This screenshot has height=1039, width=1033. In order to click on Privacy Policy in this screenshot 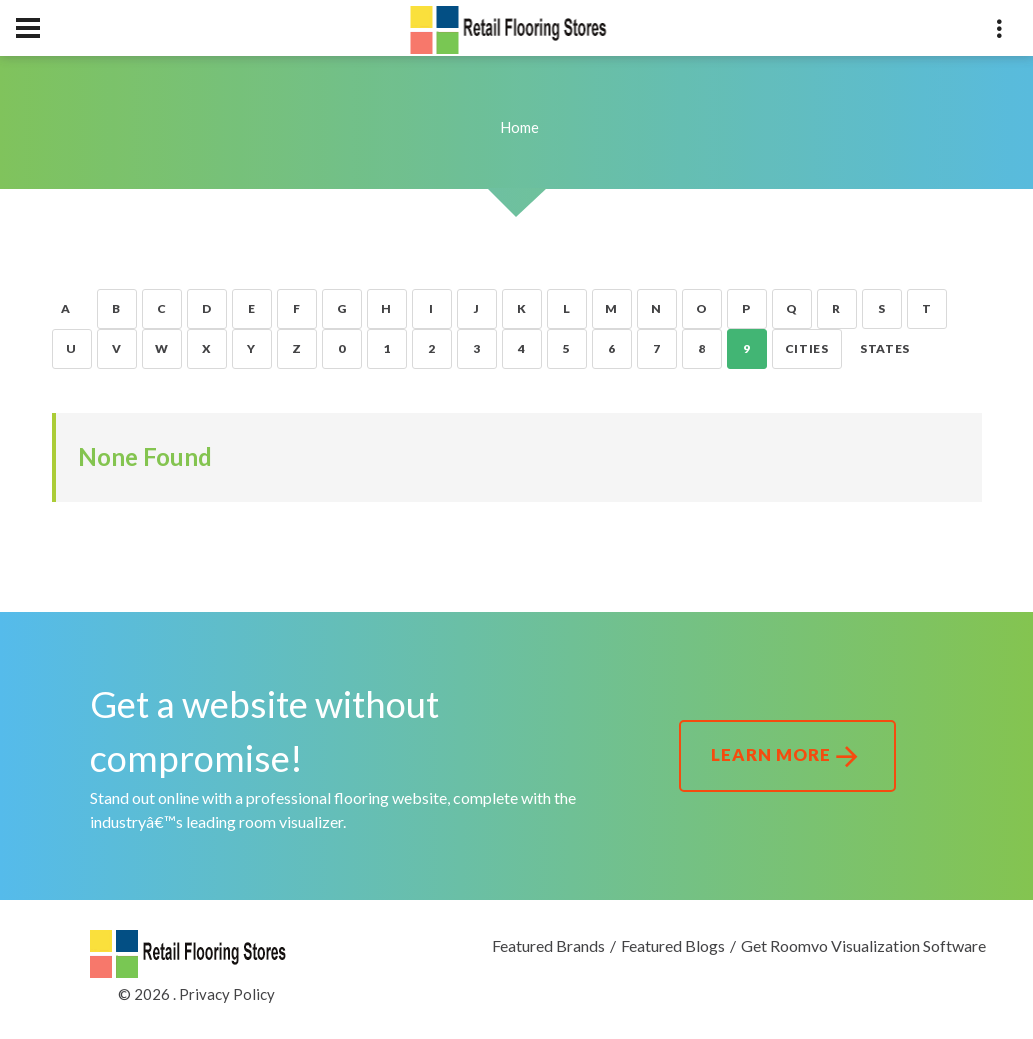, I will do `click(227, 994)`.